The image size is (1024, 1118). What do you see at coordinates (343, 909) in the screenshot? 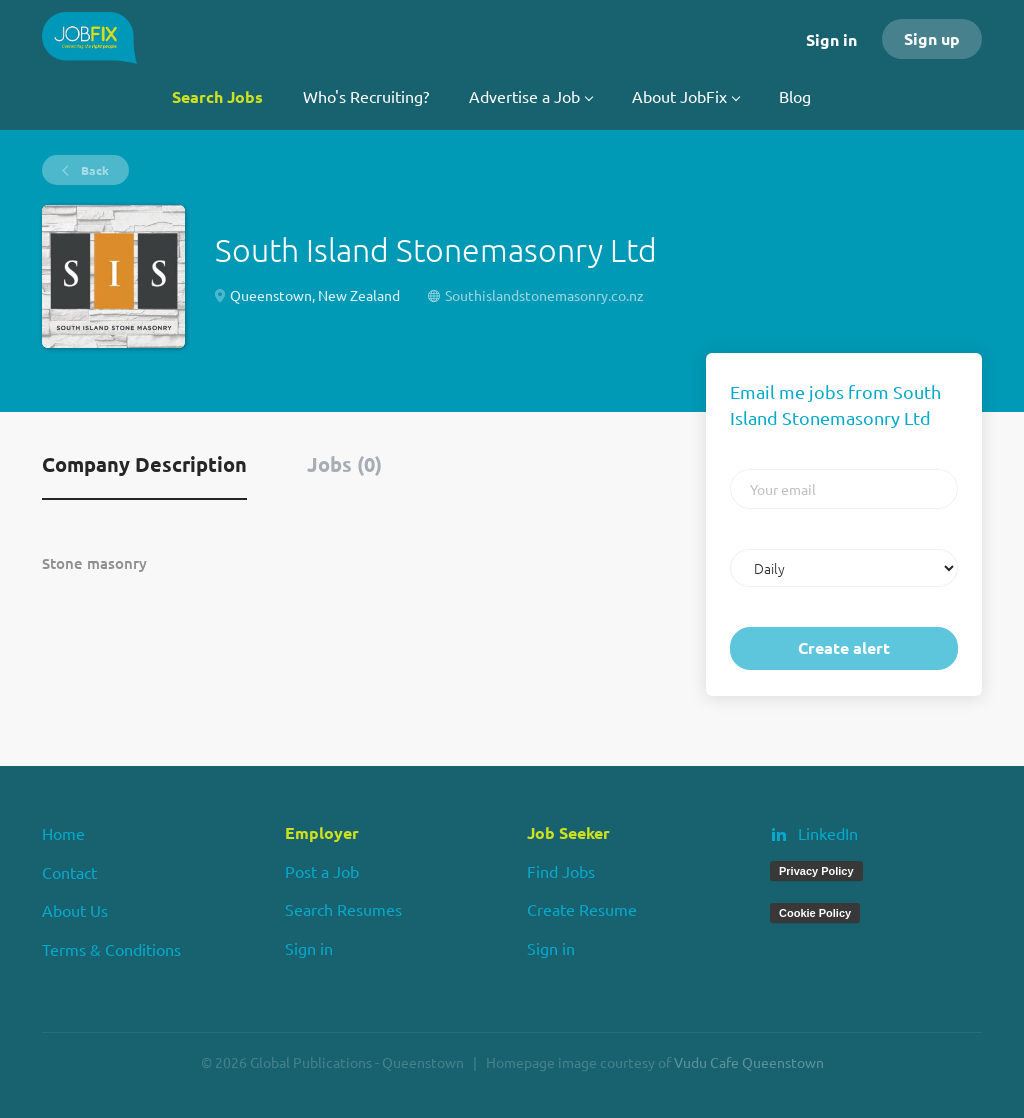
I see `Search Resumes` at bounding box center [343, 909].